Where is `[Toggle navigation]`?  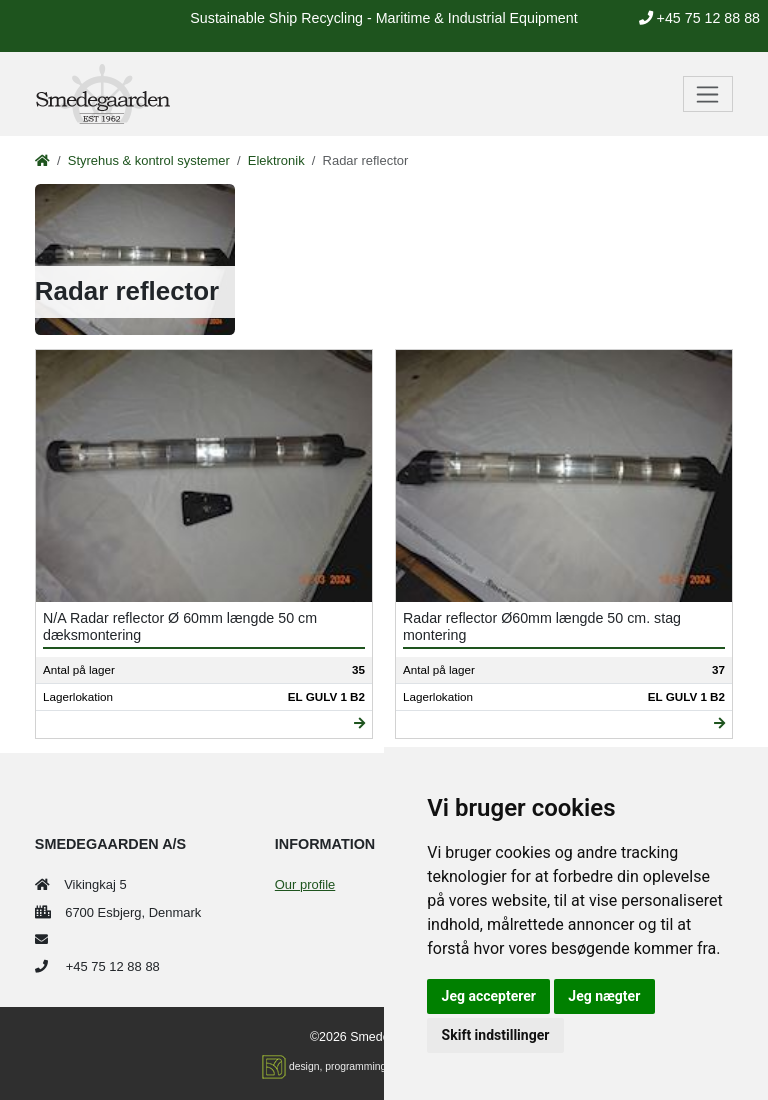 [Toggle navigation] is located at coordinates (708, 94).